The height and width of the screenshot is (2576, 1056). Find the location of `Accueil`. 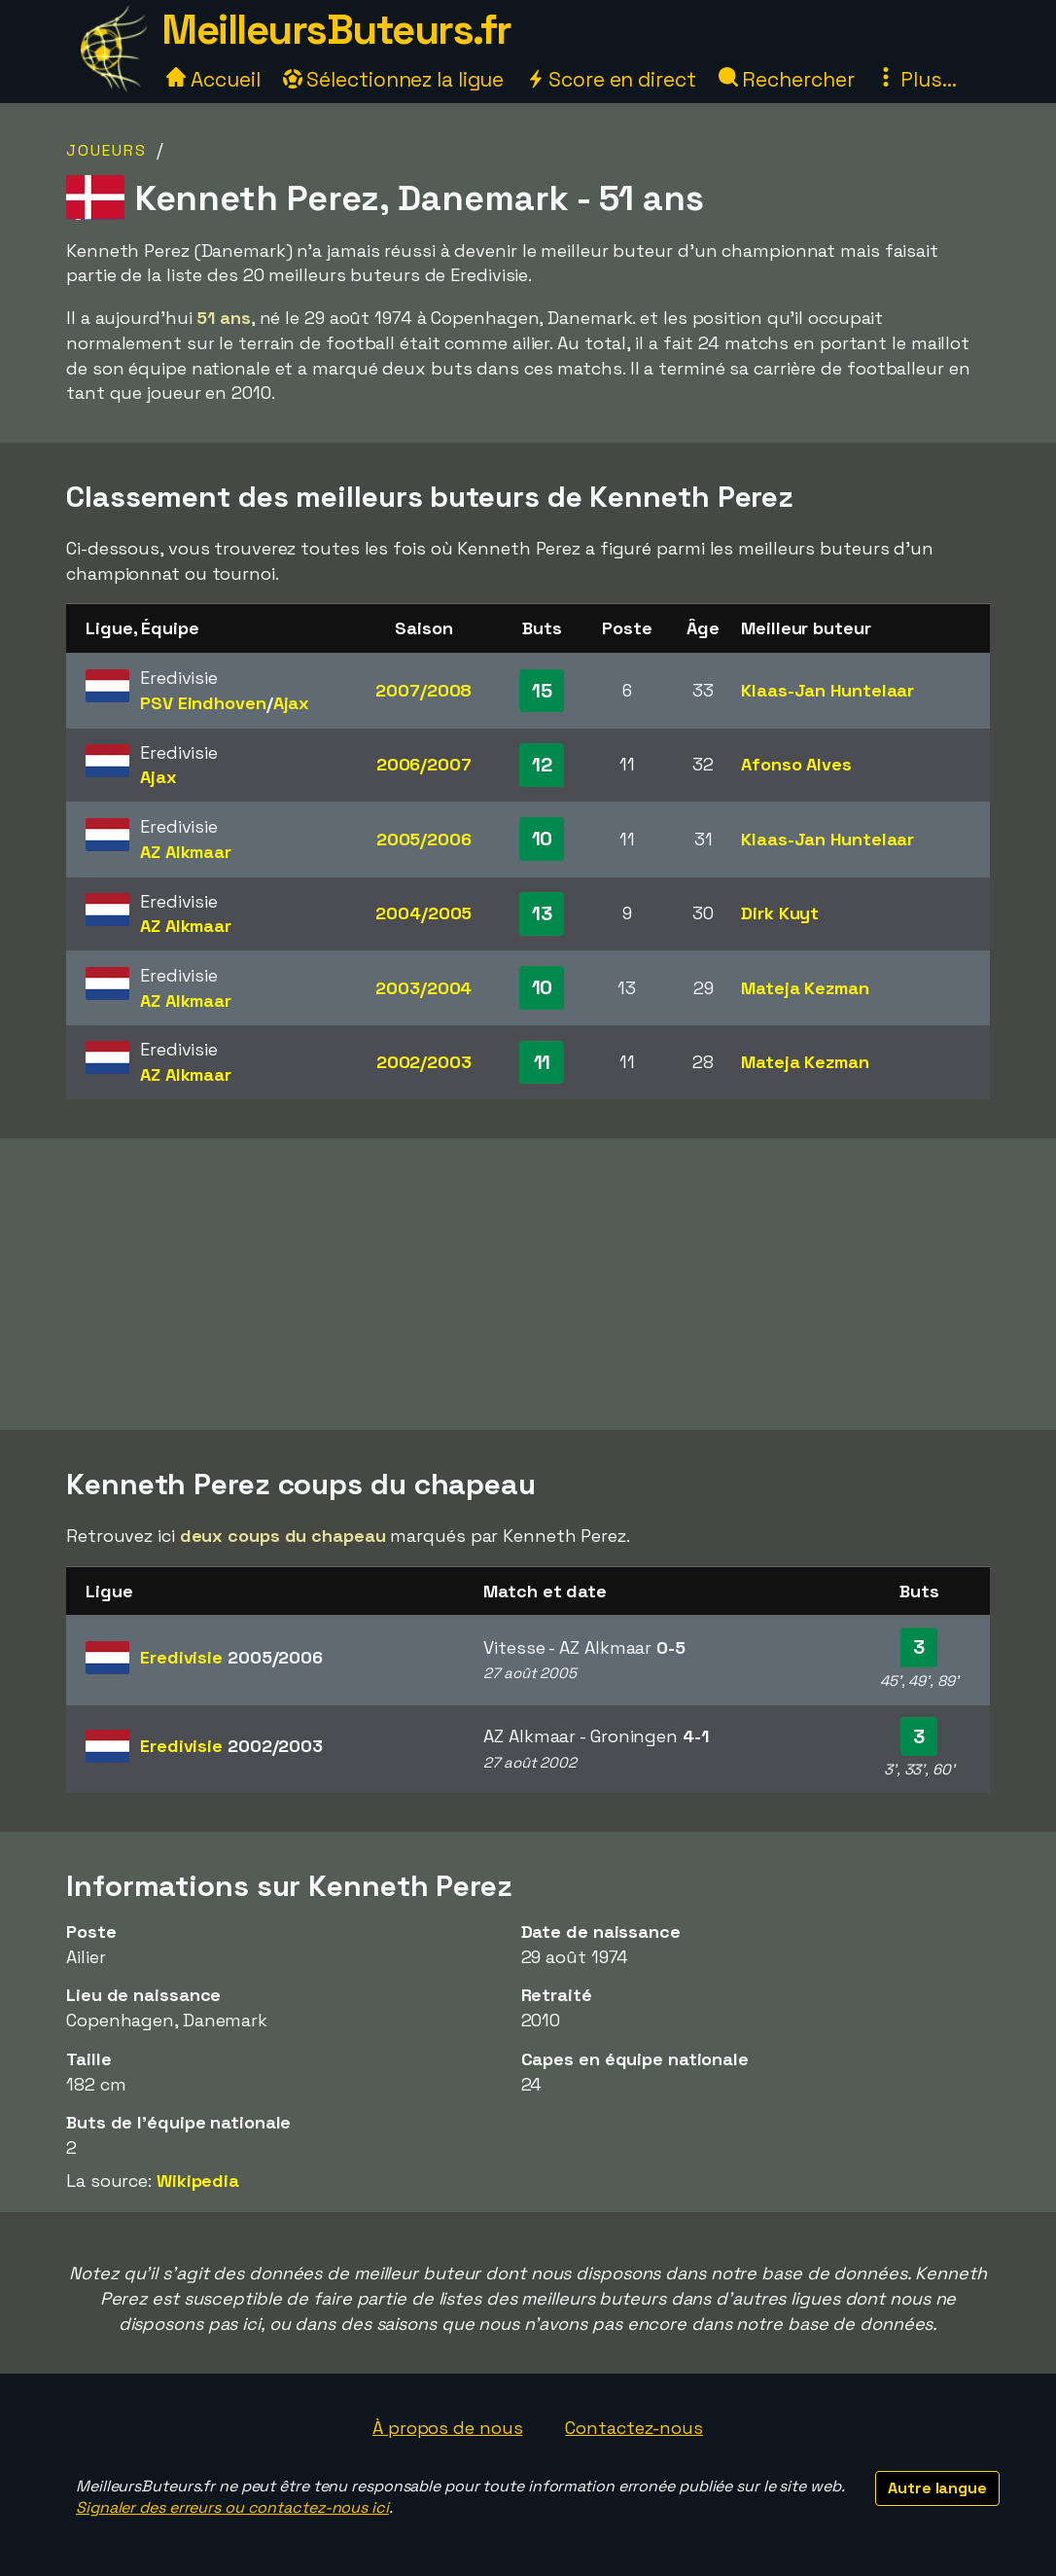

Accueil is located at coordinates (213, 79).